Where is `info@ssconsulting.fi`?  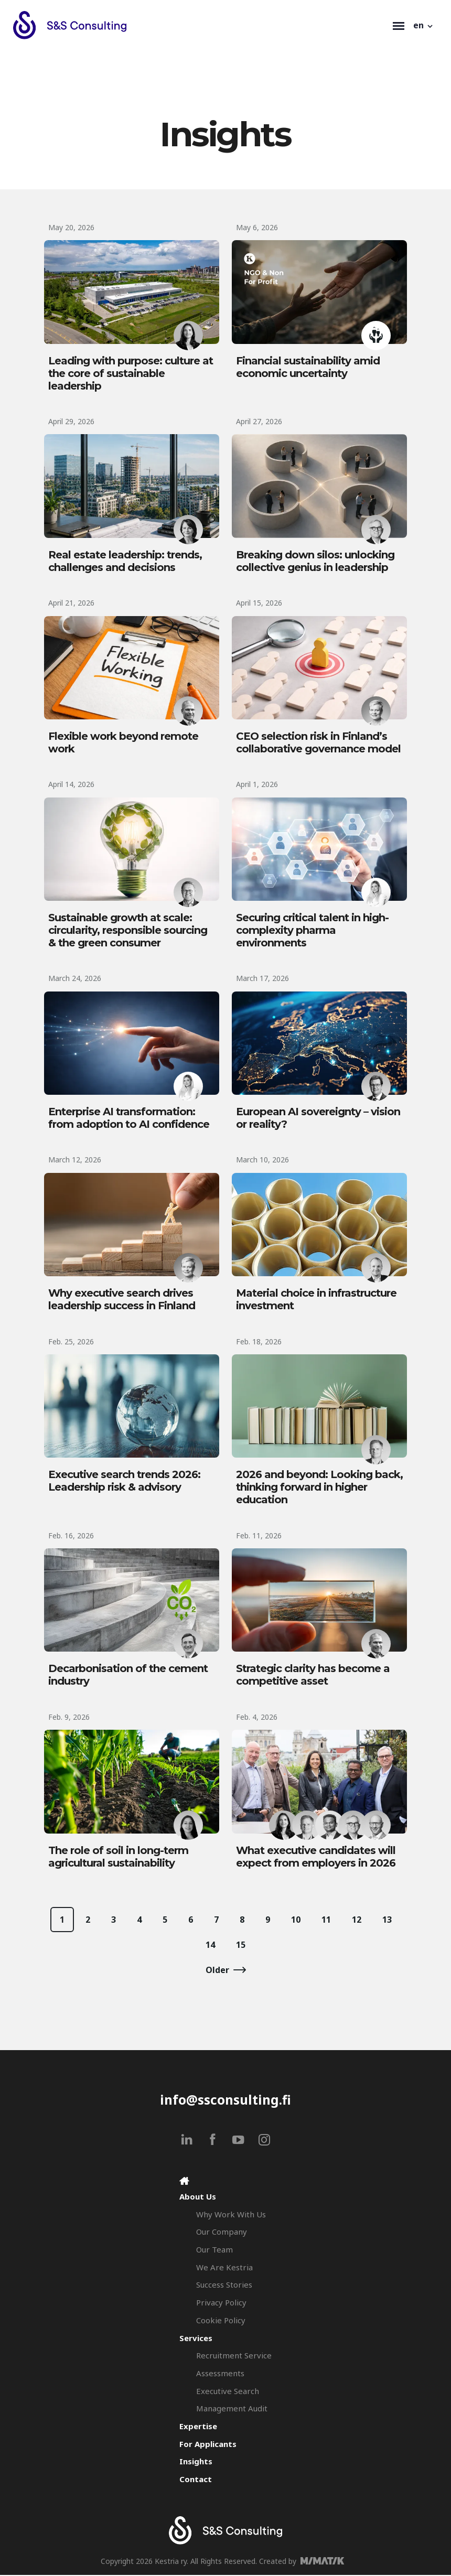 info@ssconsulting.fi is located at coordinates (225, 2100).